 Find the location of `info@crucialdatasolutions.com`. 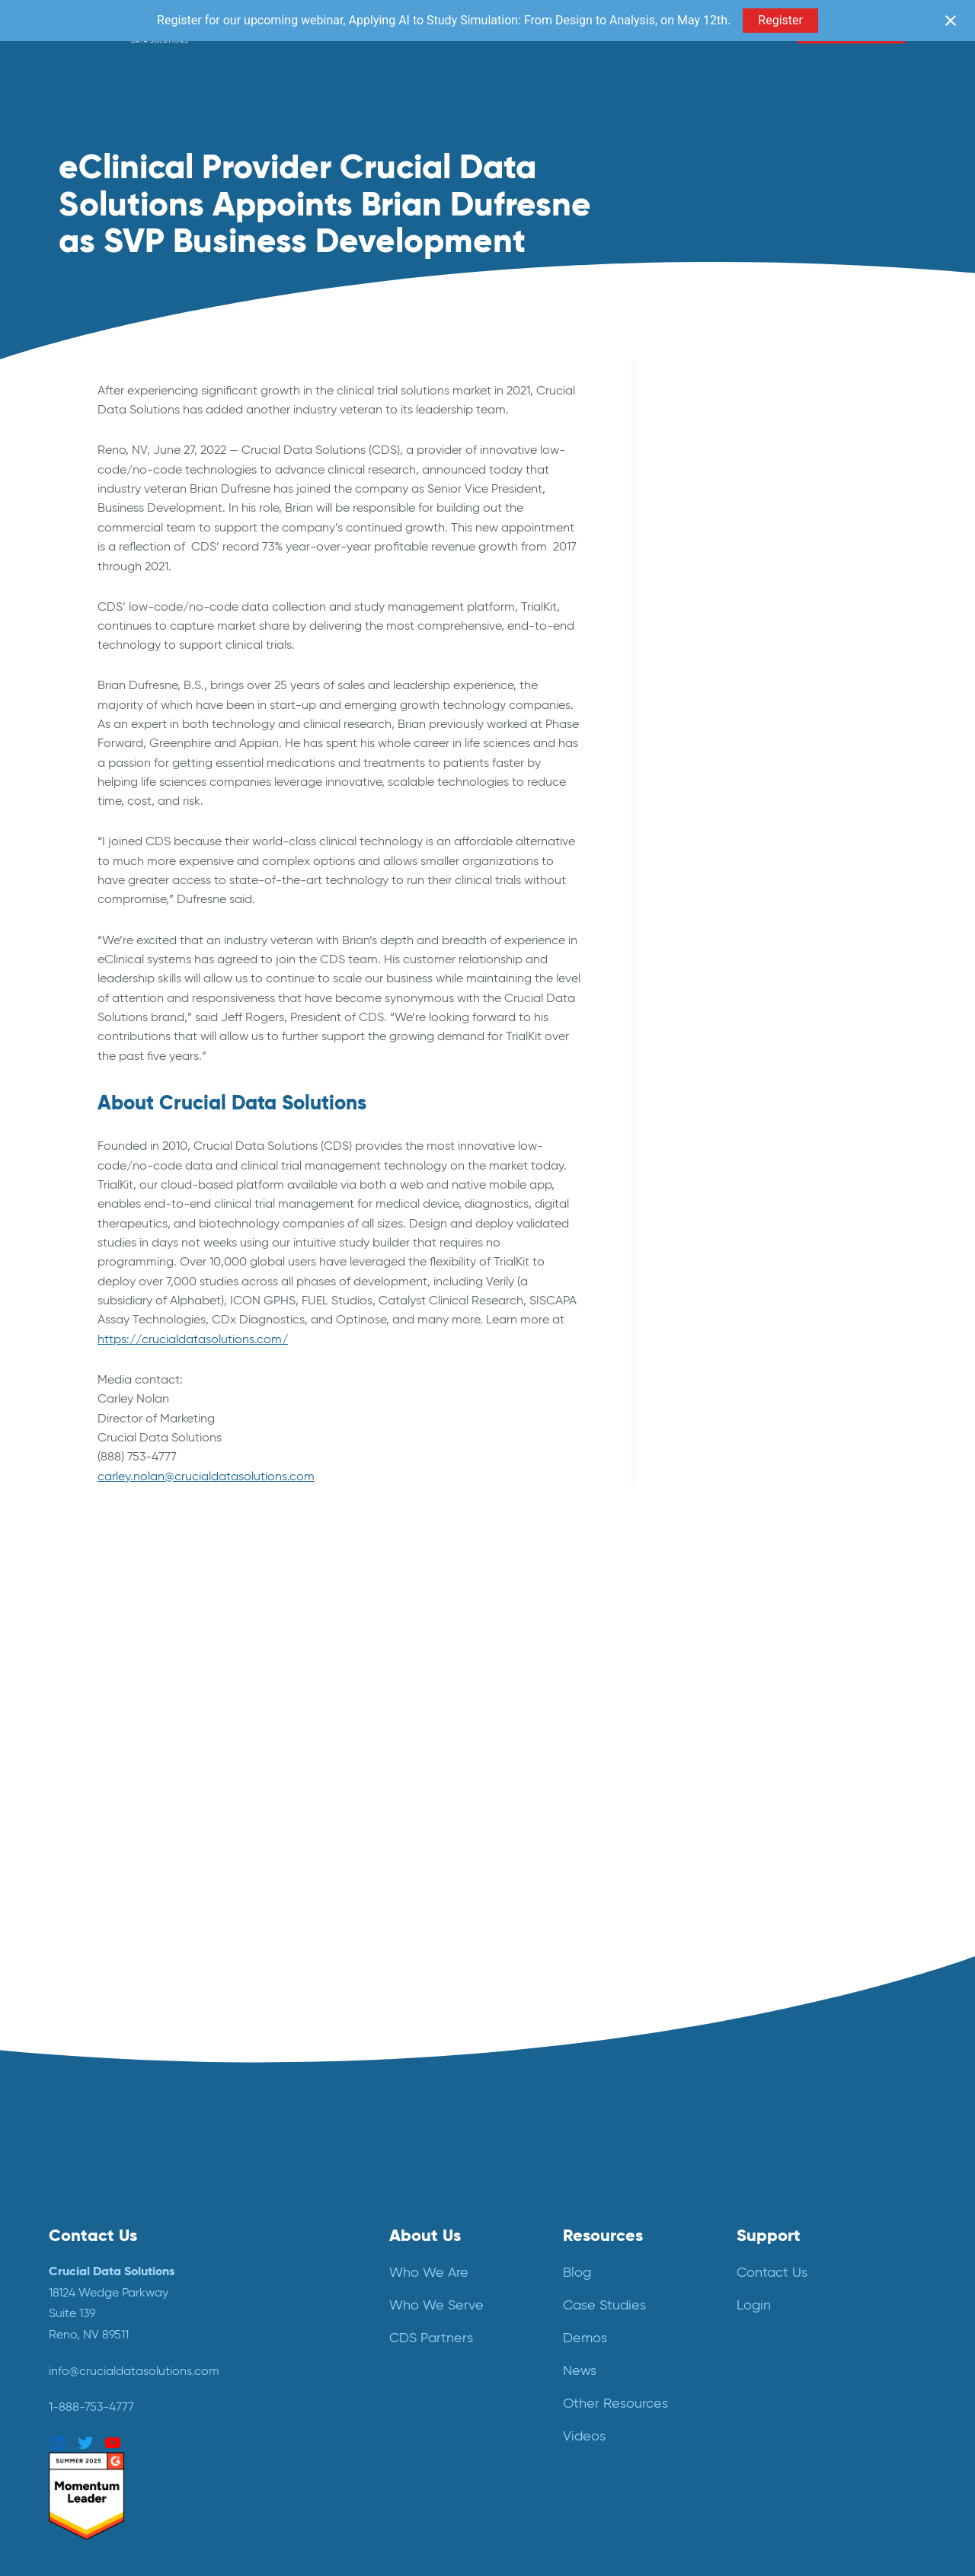

info@crucialdatasolutions.com is located at coordinates (134, 2371).